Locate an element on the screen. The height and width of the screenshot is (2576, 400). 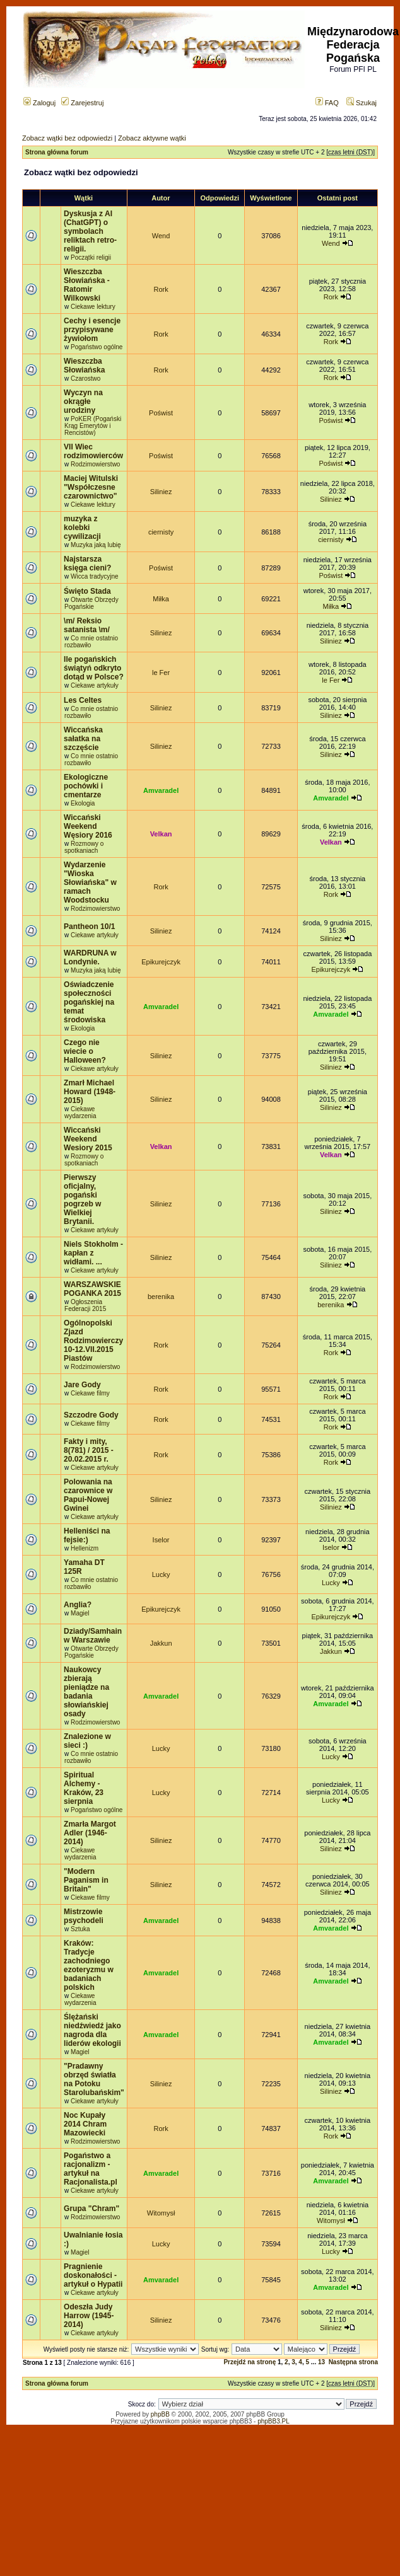
Cechy i esencje przypisywane żywiołom is located at coordinates (92, 329).